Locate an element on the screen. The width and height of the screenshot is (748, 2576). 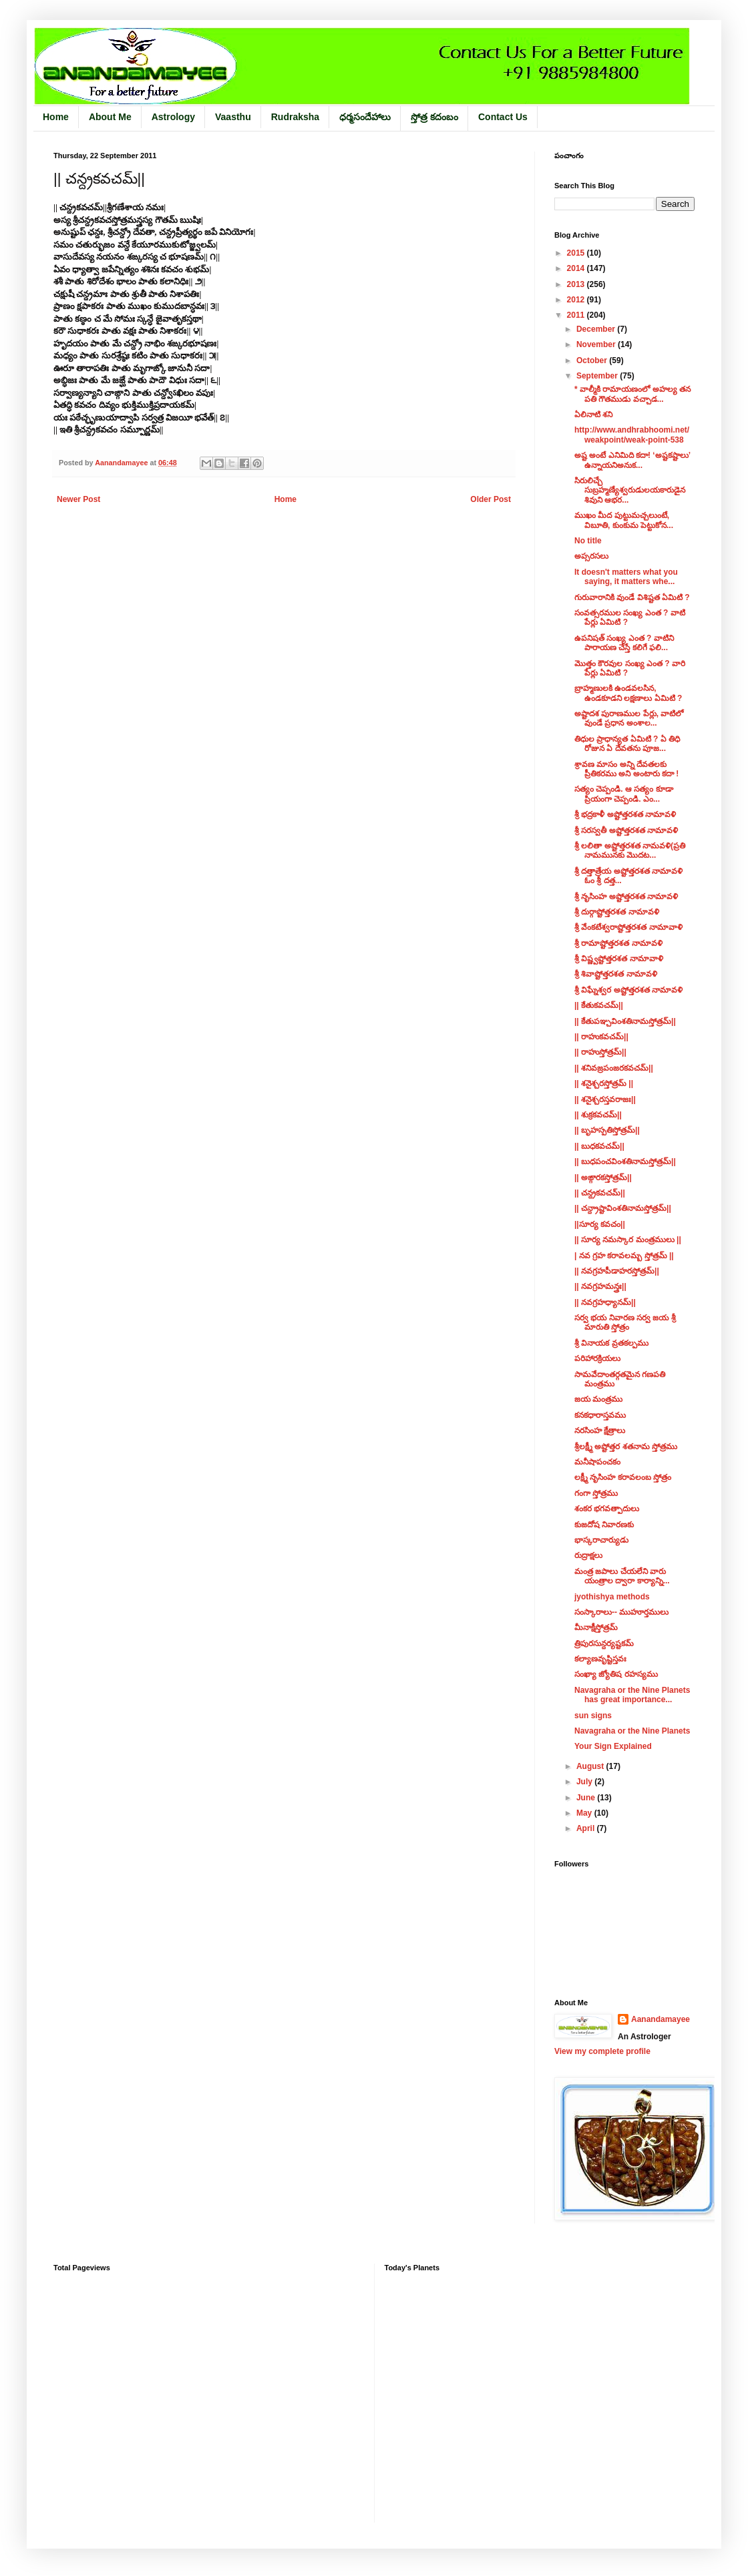
మీనాక్షీస్తోత్రమ్ is located at coordinates (596, 1627).